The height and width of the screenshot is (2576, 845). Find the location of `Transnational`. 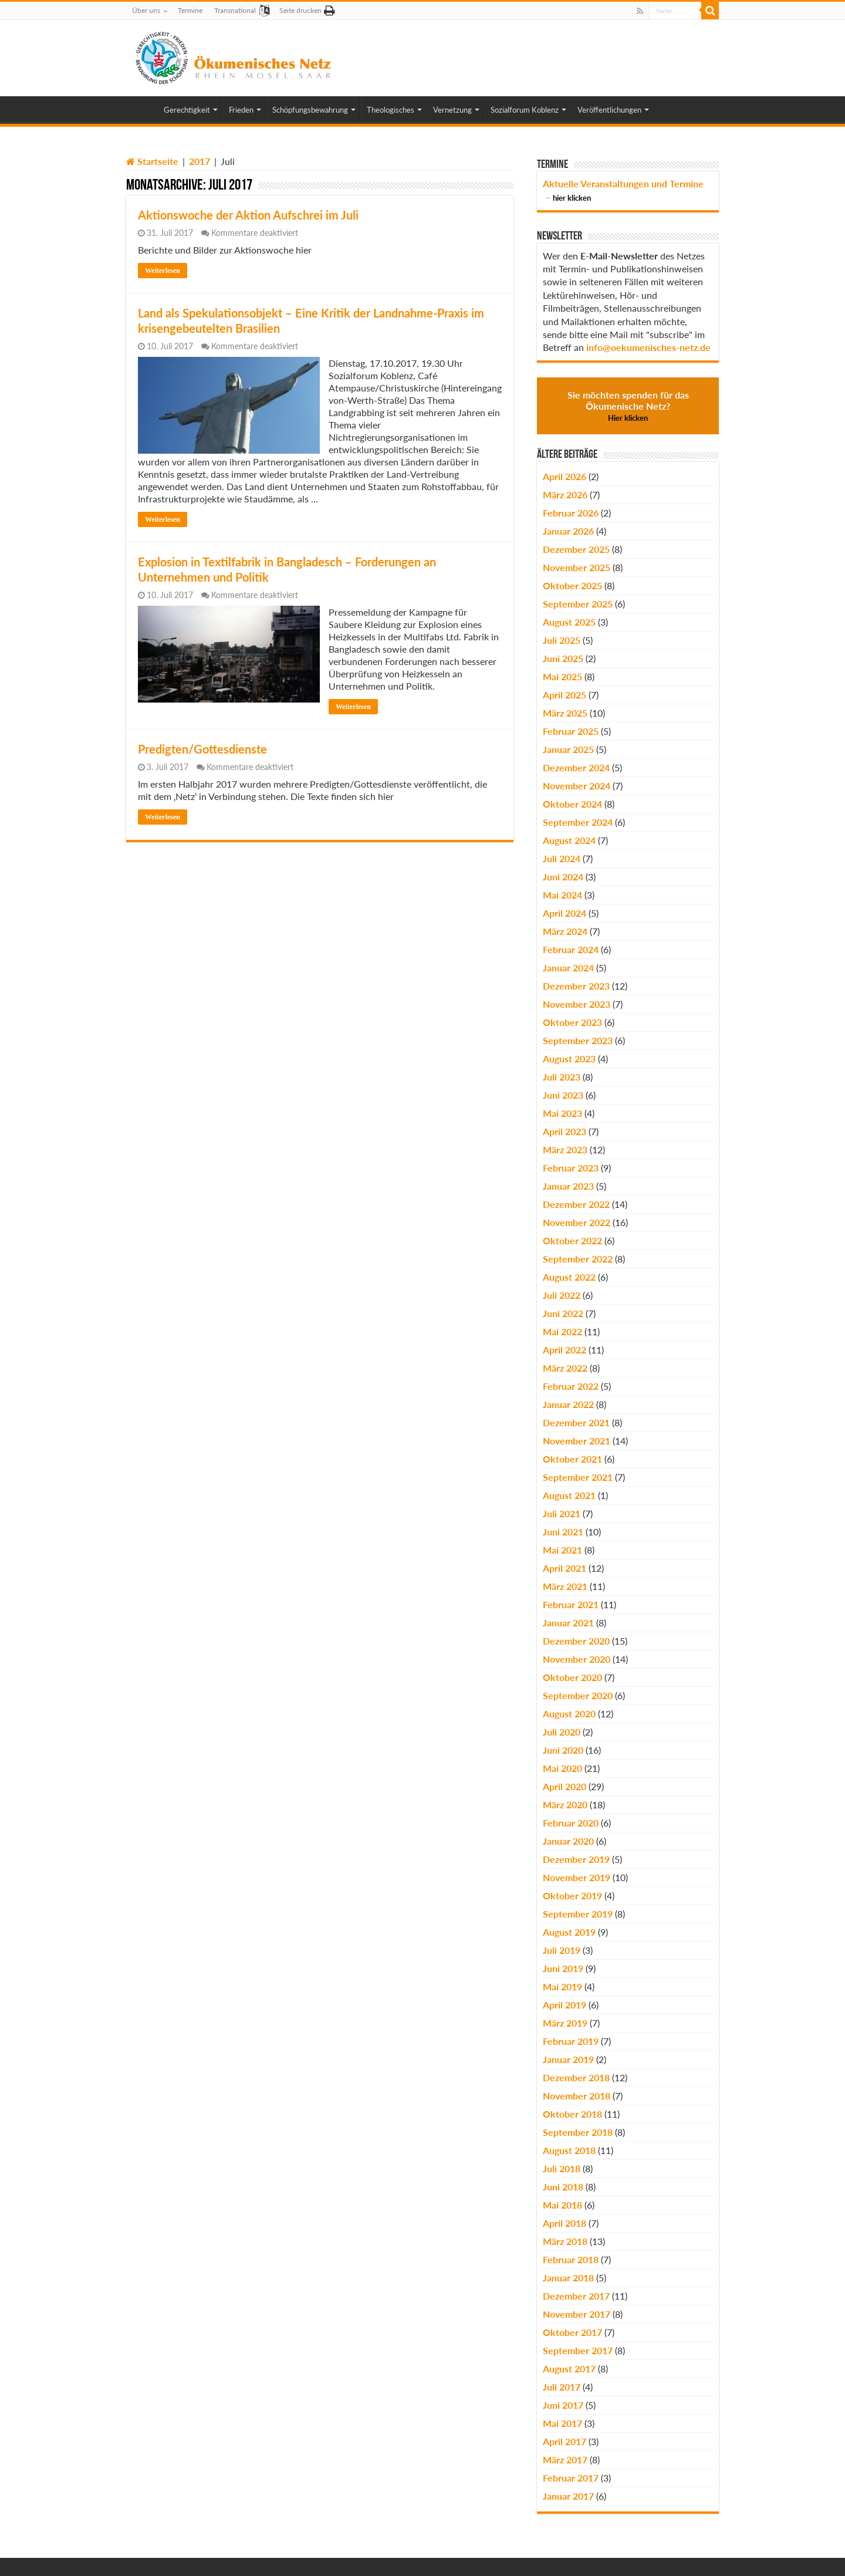

Transnational is located at coordinates (235, 10).